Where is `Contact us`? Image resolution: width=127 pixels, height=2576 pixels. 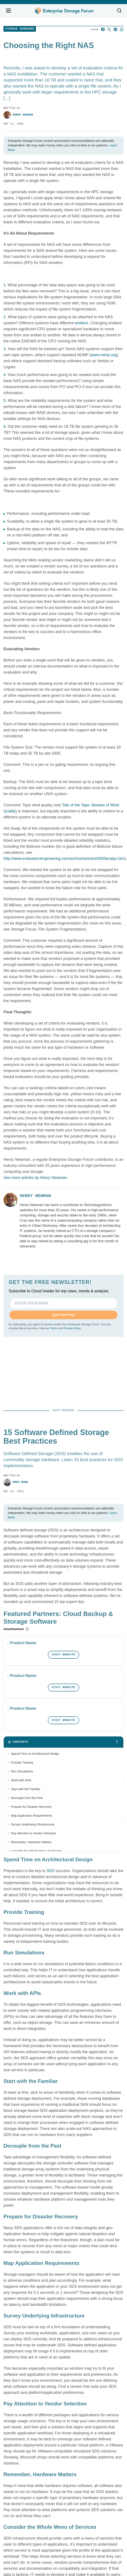
Contact us is located at coordinates (35, 1926).